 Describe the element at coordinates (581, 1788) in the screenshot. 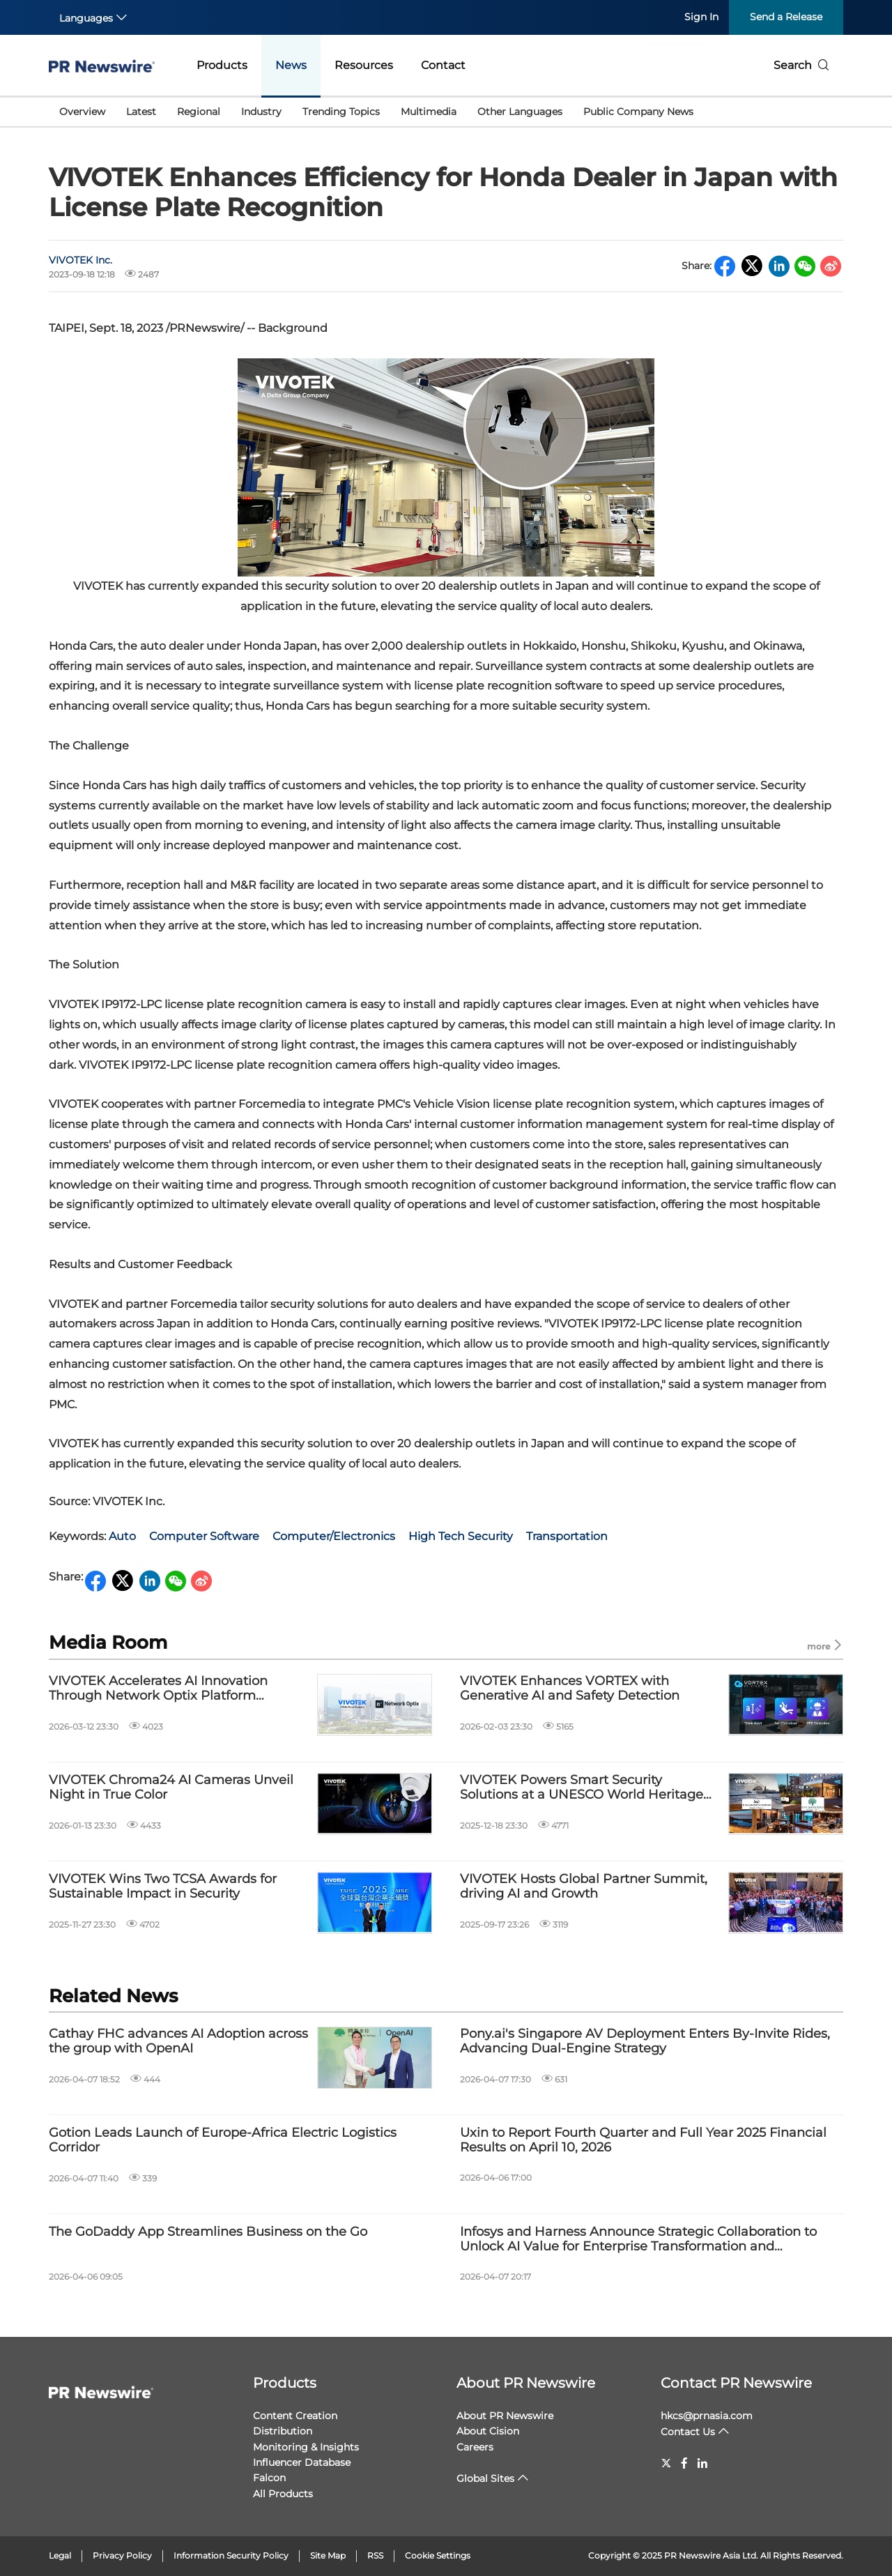

I see `VIVOTEK Powers Smart Security Solutions at a UNESCO World Heritage Resort in Japan` at that location.